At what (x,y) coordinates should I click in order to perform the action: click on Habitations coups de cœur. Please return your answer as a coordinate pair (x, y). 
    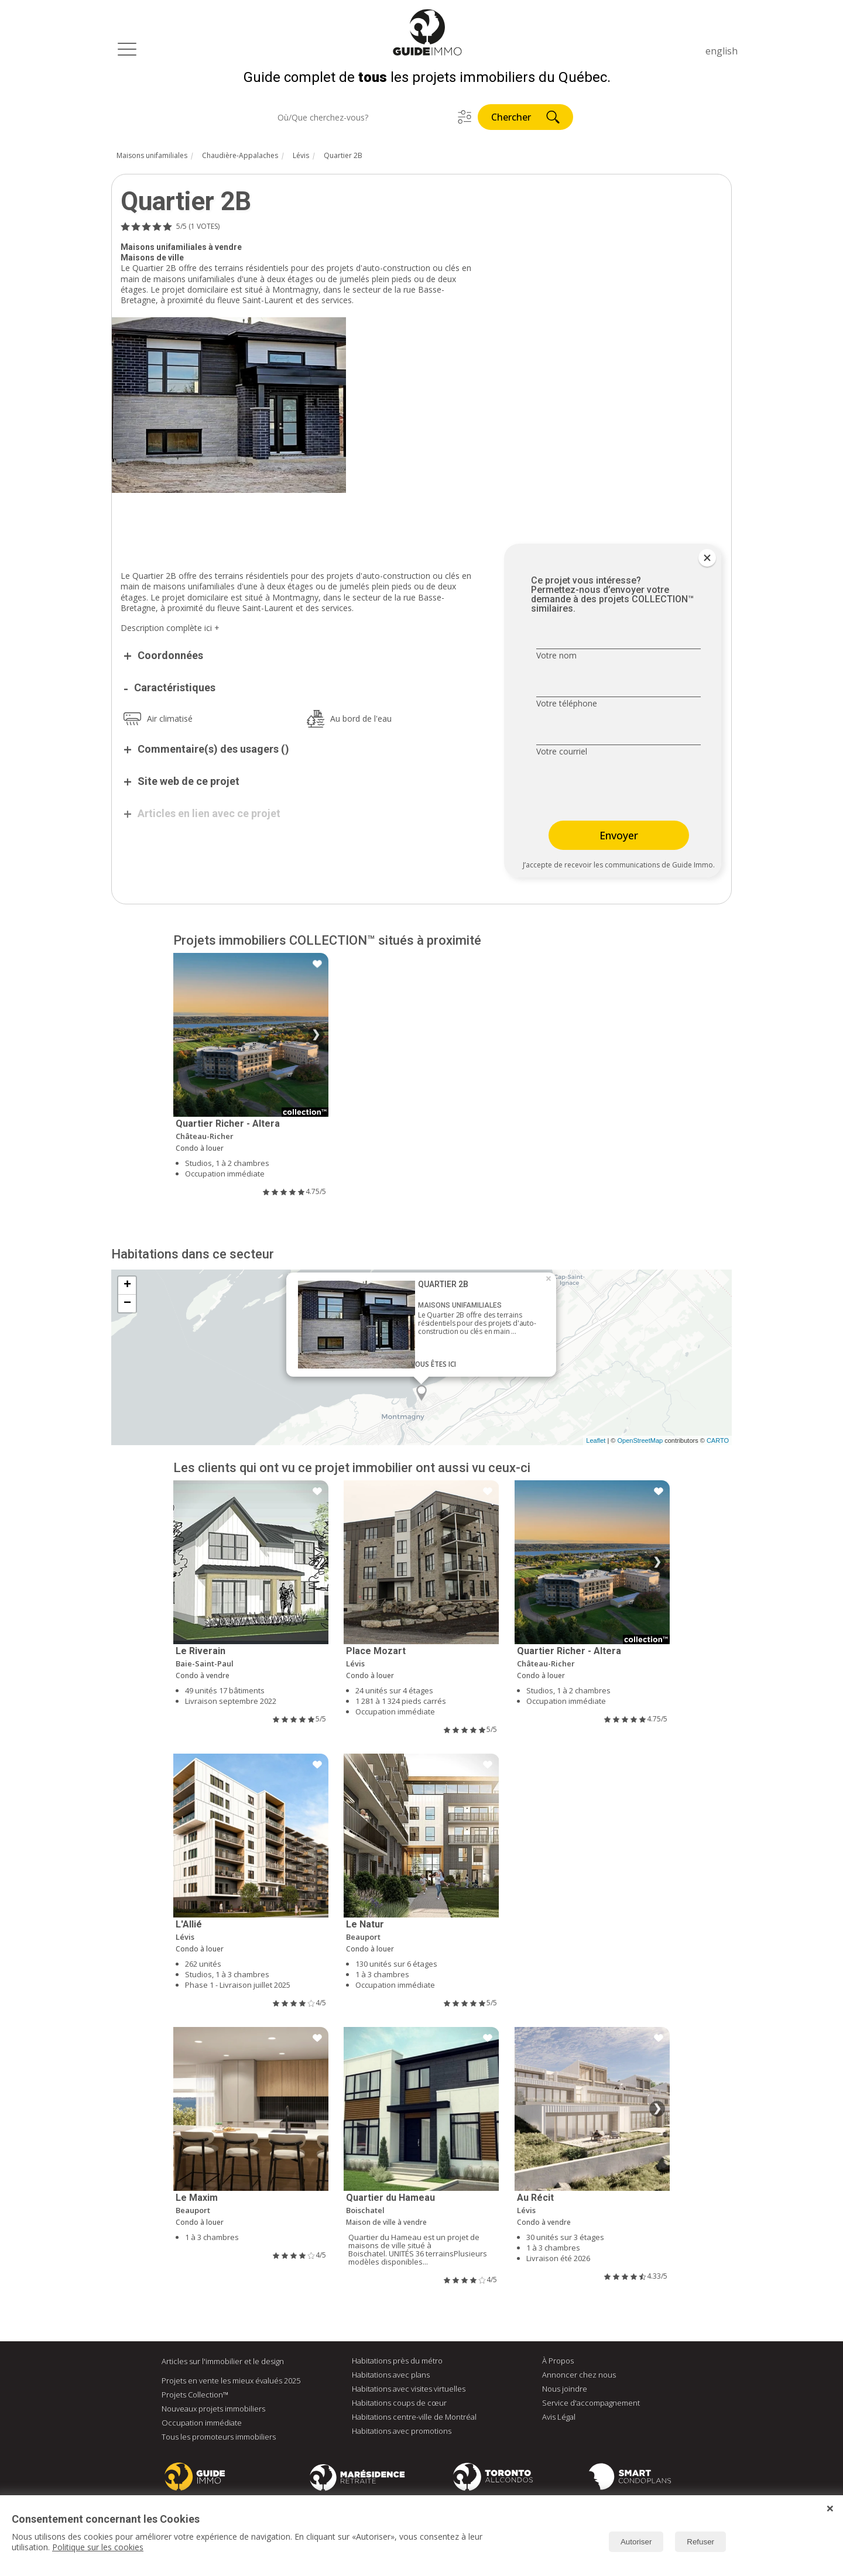
    Looking at the image, I should click on (399, 2404).